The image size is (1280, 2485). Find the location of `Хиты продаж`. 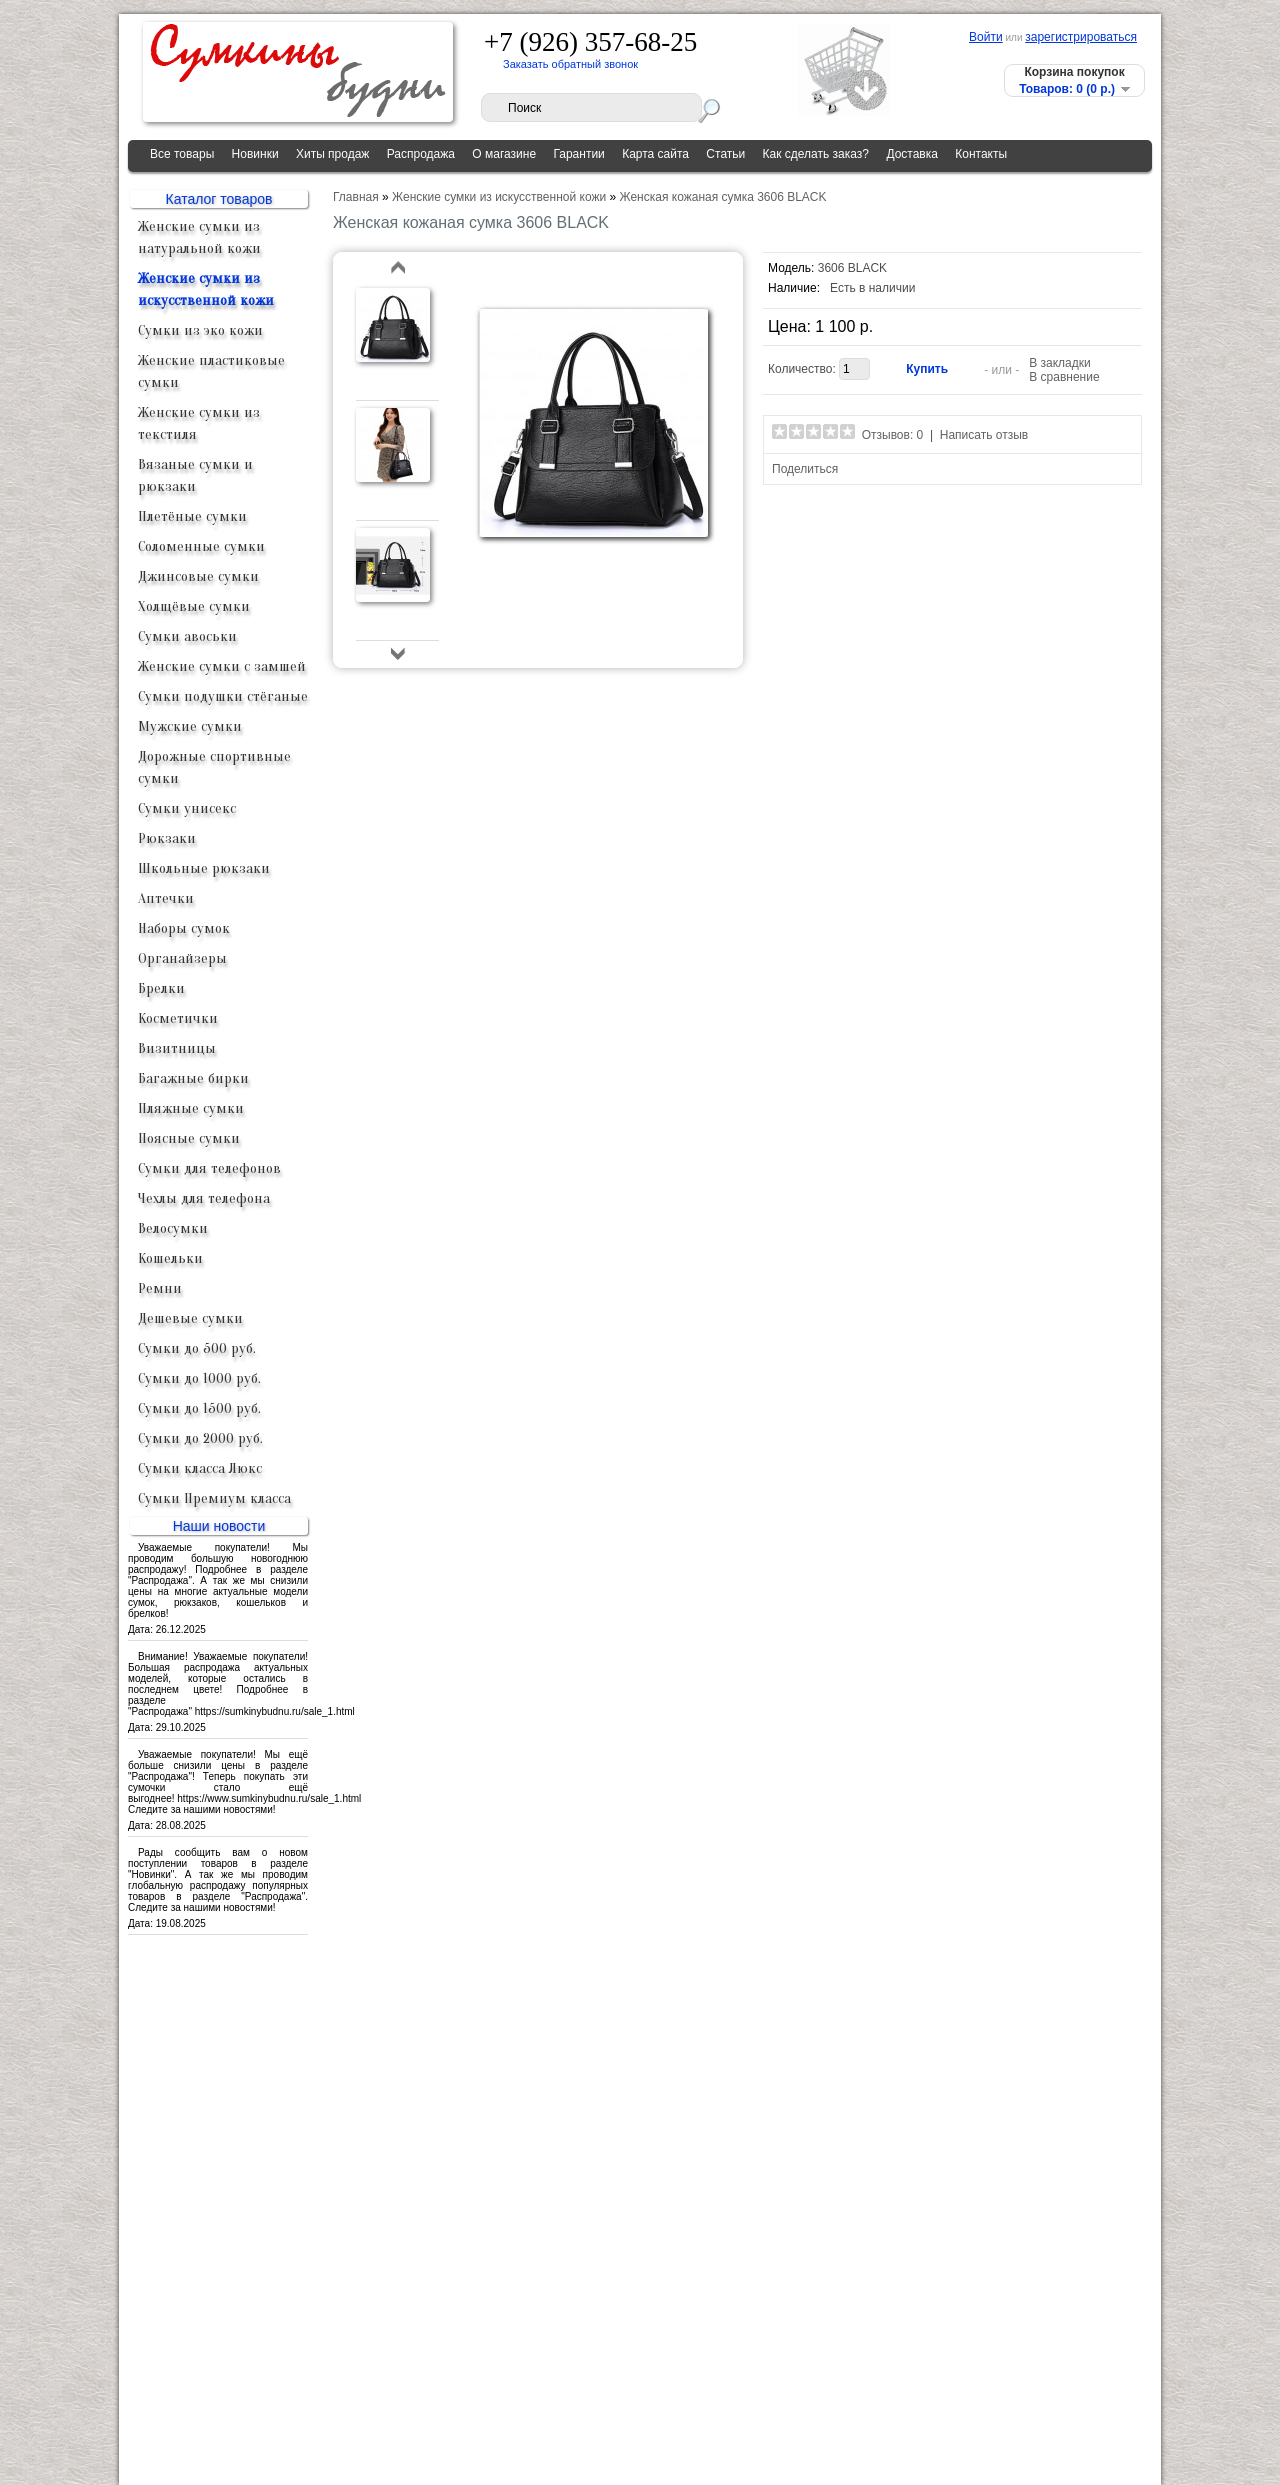

Хиты продаж is located at coordinates (332, 154).